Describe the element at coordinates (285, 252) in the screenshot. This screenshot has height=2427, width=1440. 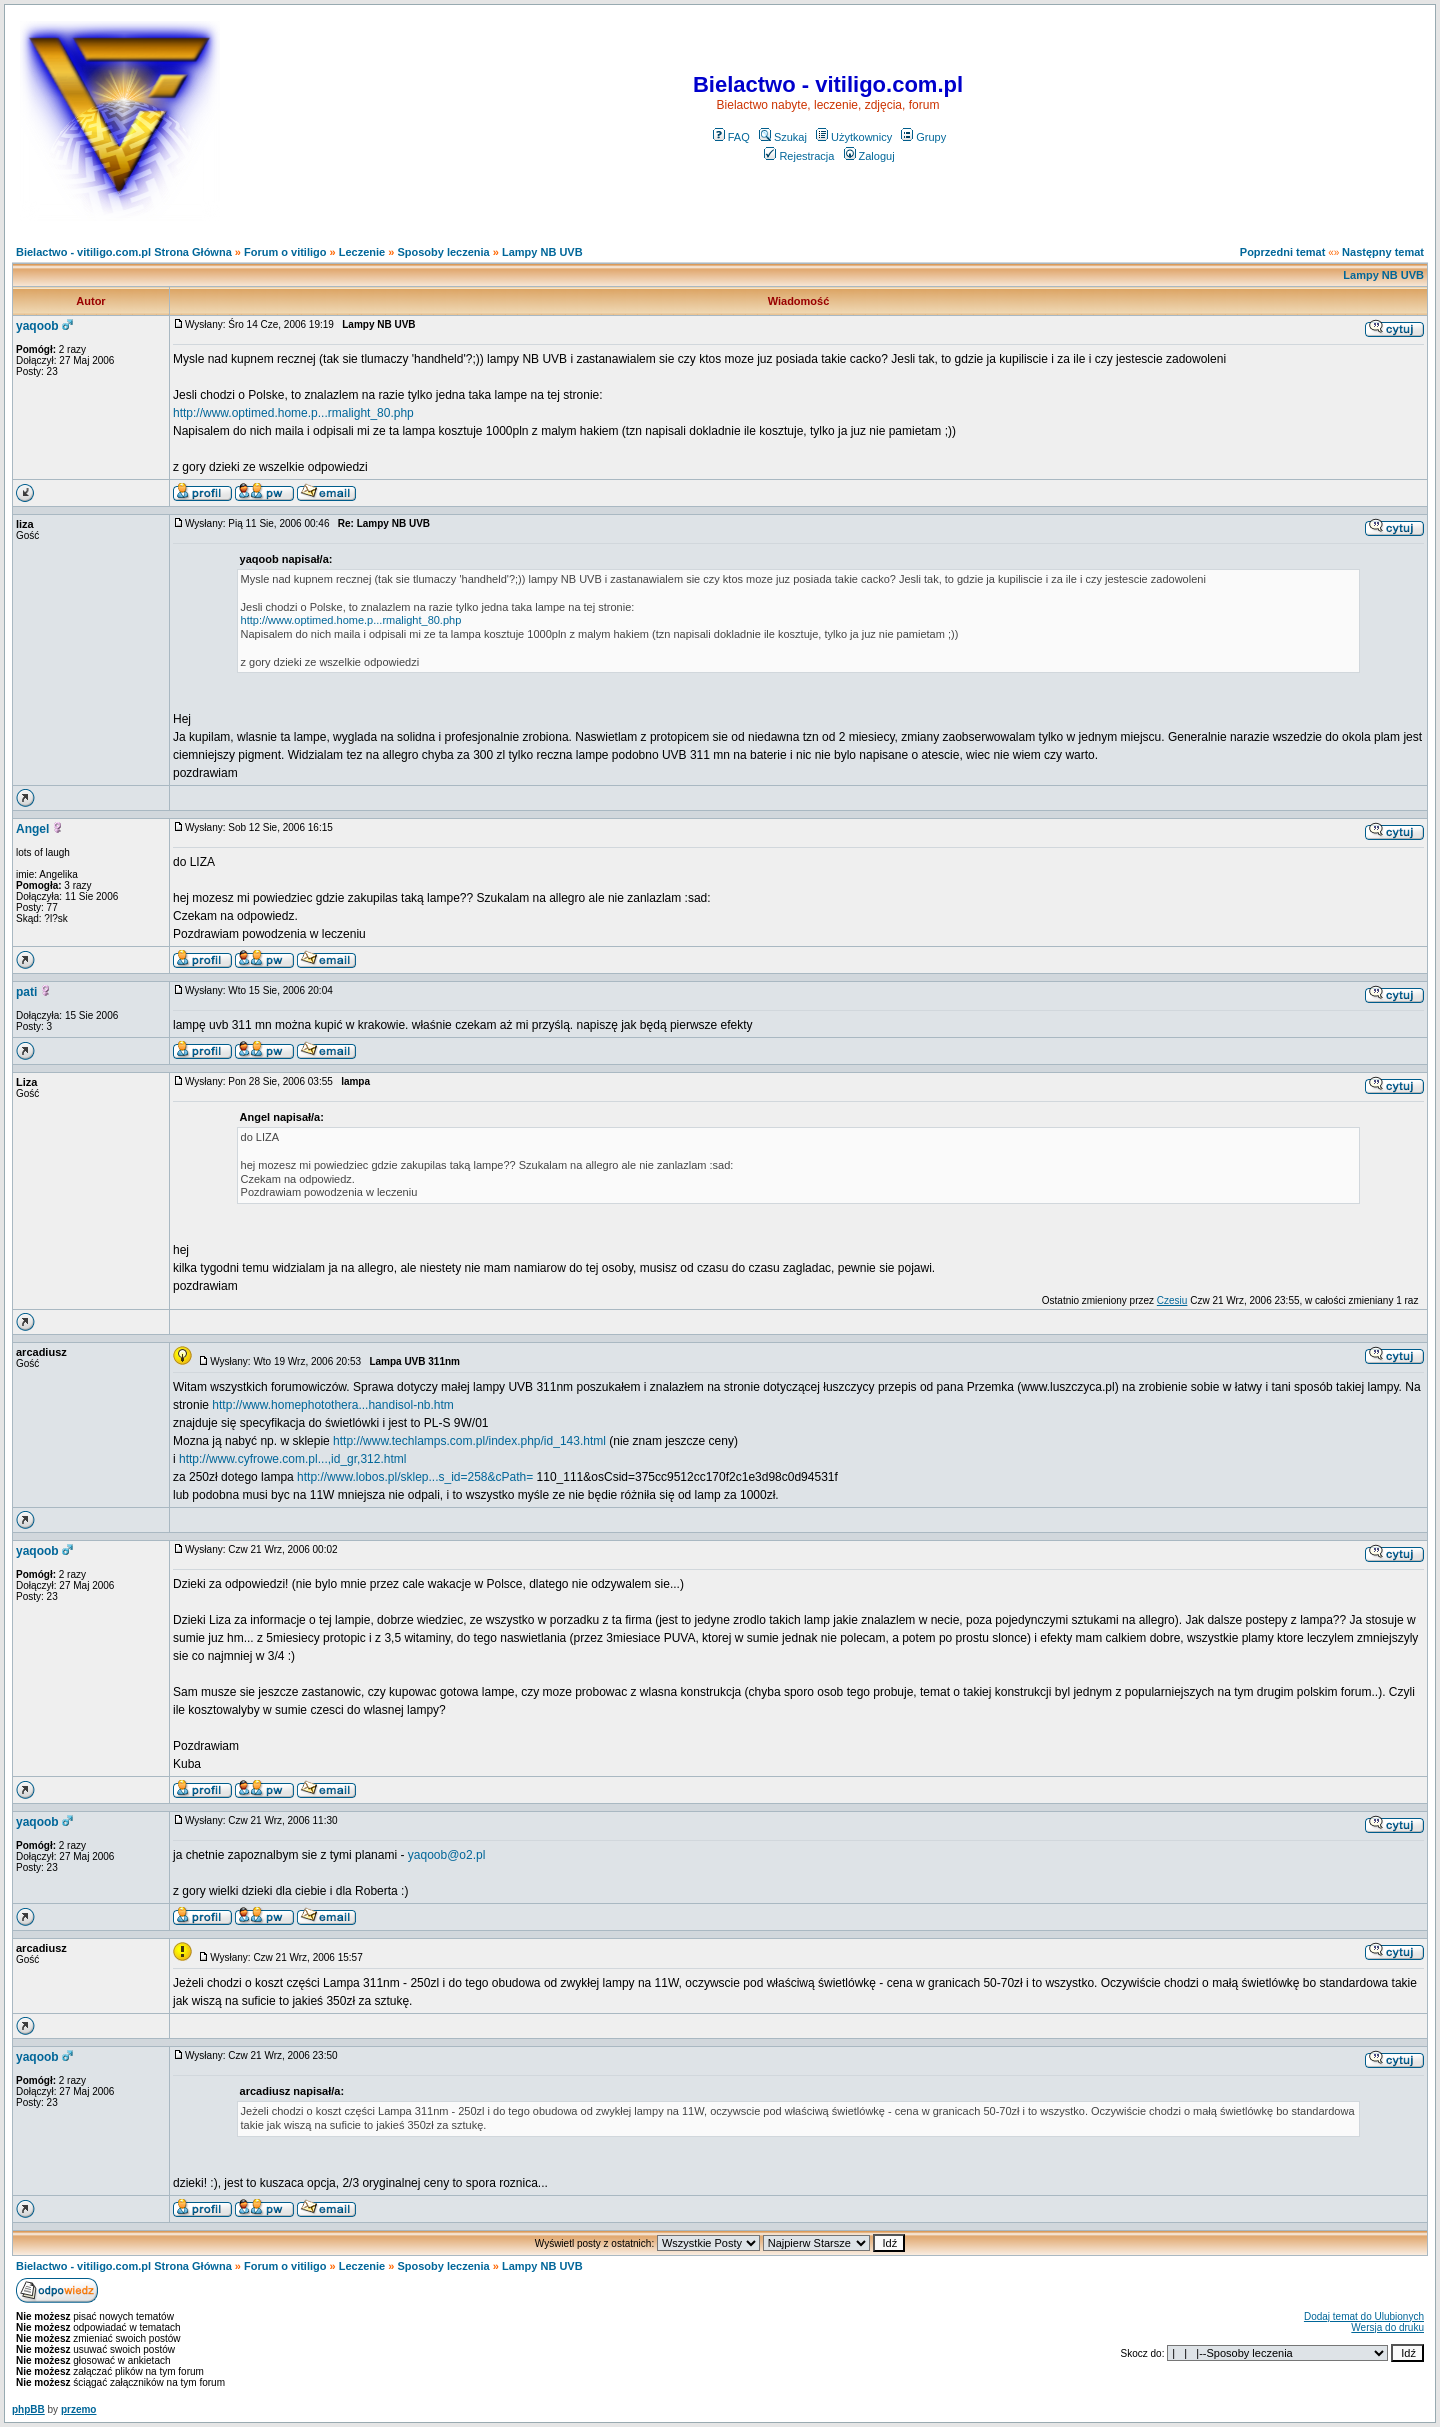
I see `Forum o vitiligo` at that location.